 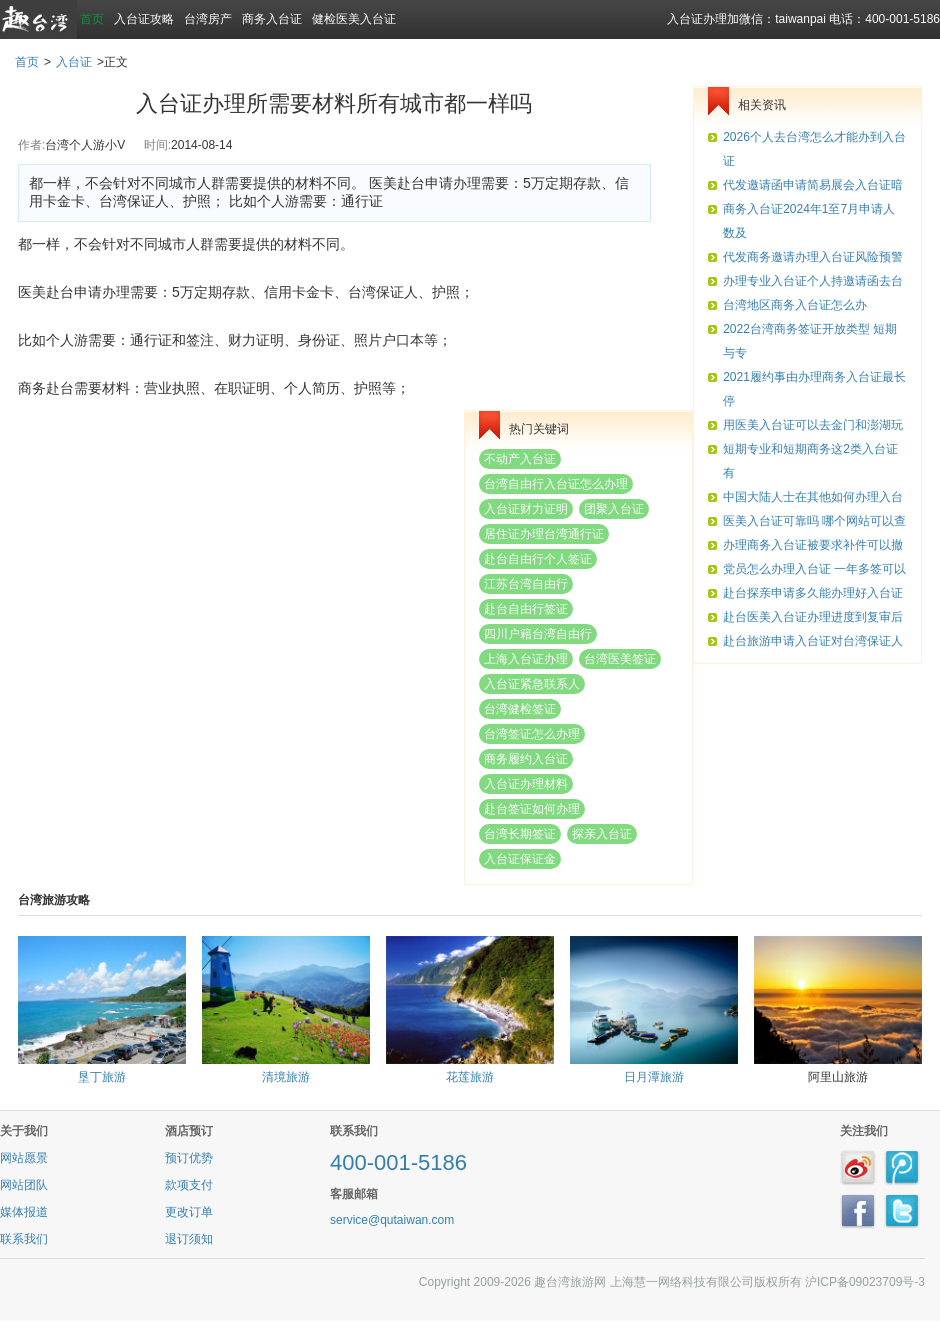 I want to click on 商务履约入台证, so click(x=526, y=759).